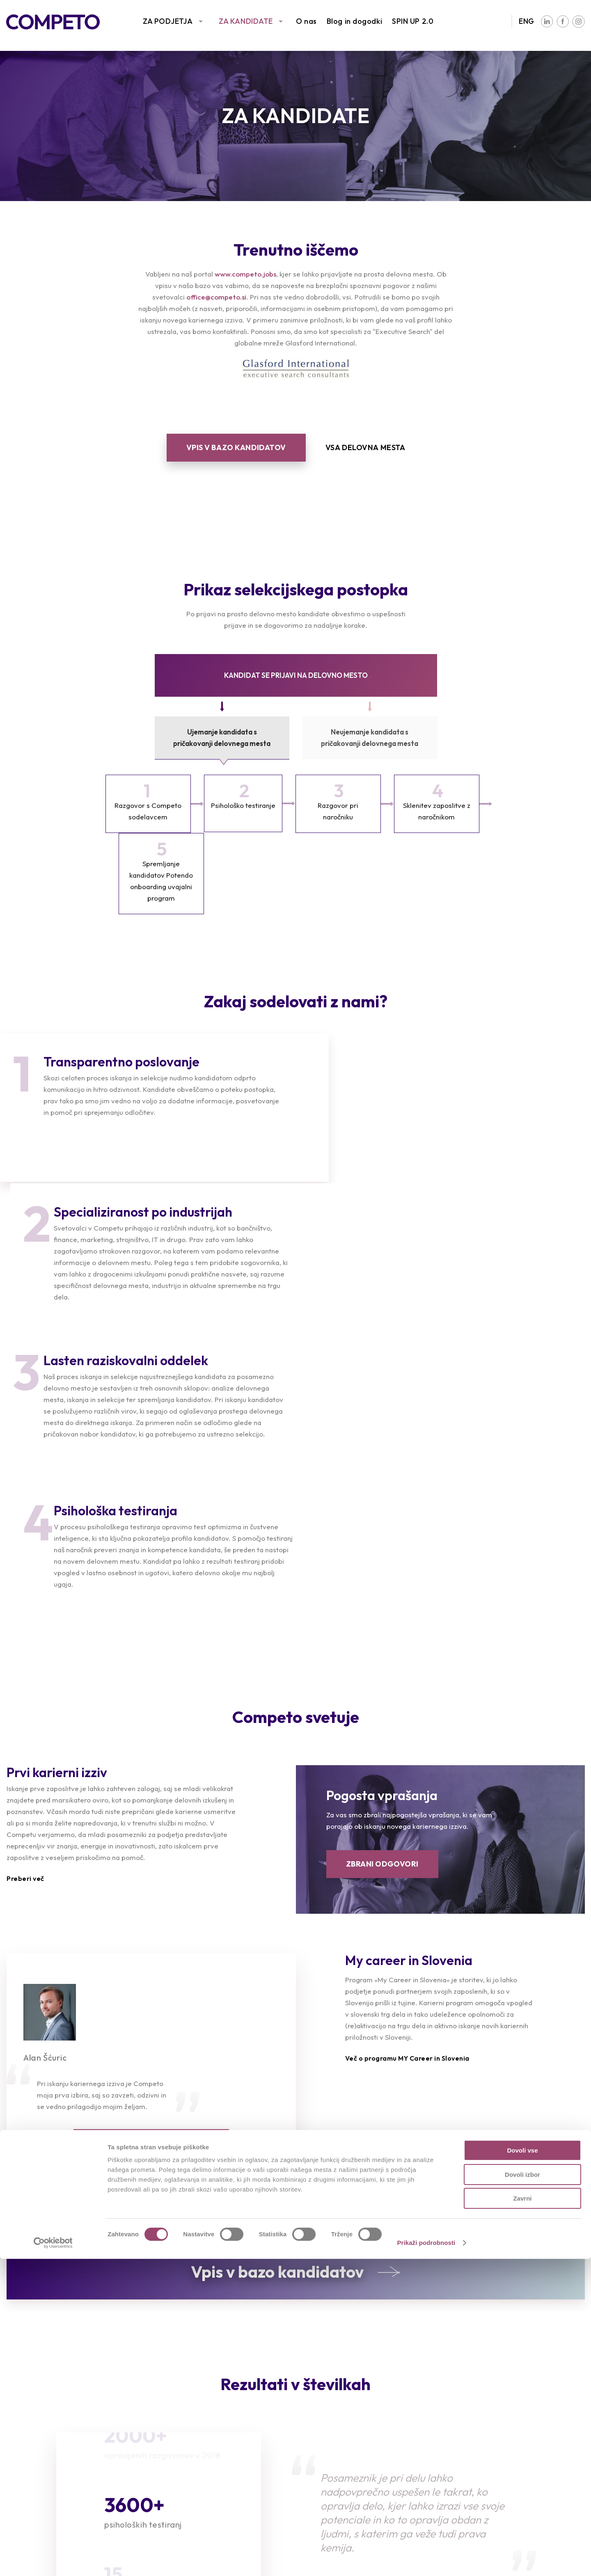 Image resolution: width=591 pixels, height=2576 pixels. Describe the element at coordinates (522, 2515) in the screenshot. I see `Zavrni` at that location.